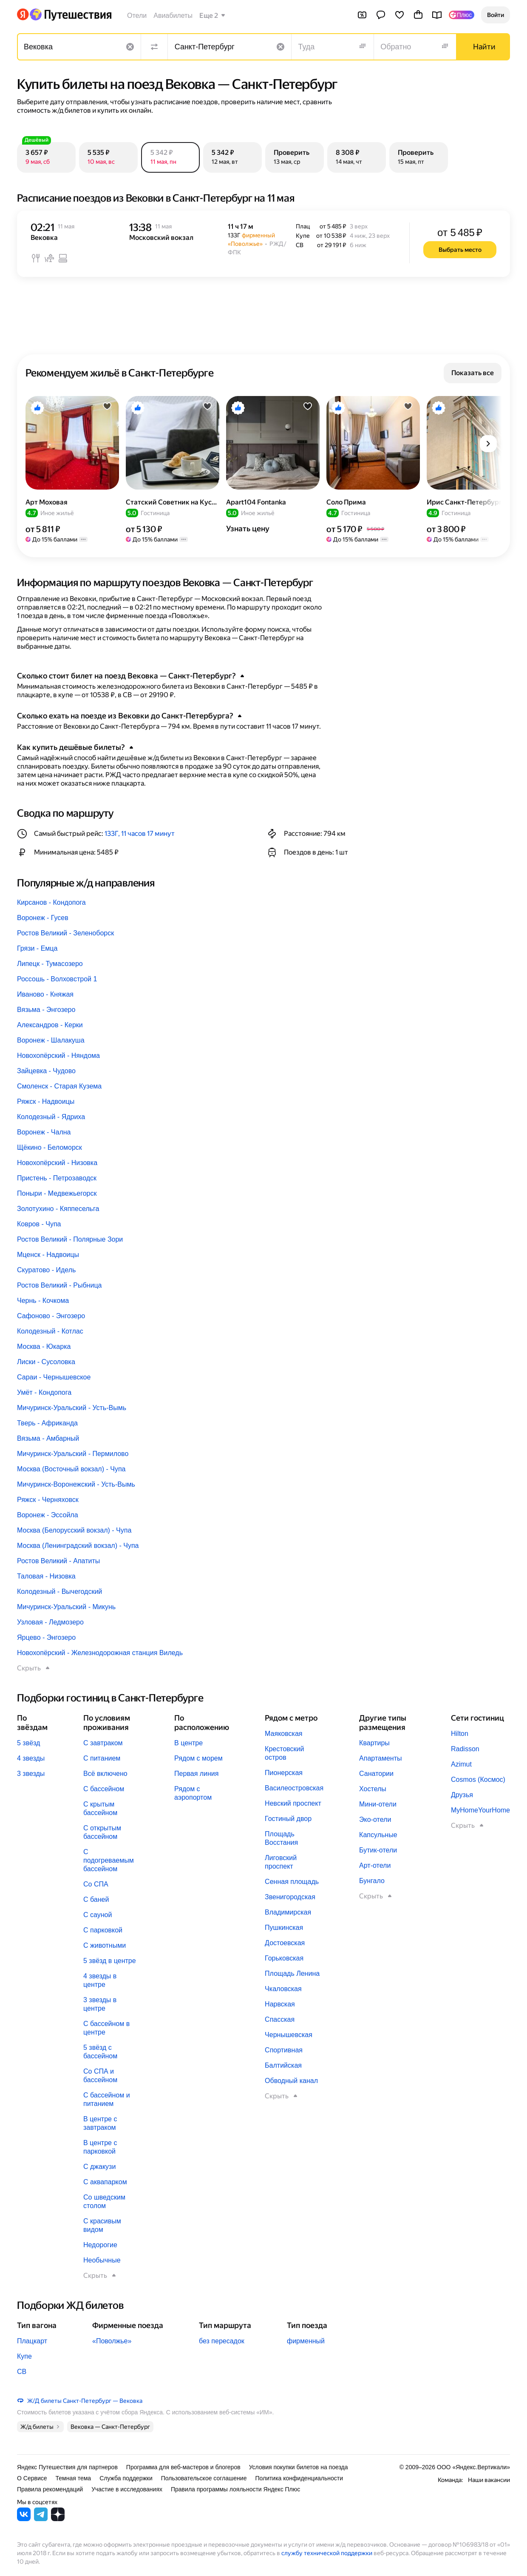 Image resolution: width=527 pixels, height=2576 pixels. I want to click on Зайцевка - Чудово, so click(46, 1070).